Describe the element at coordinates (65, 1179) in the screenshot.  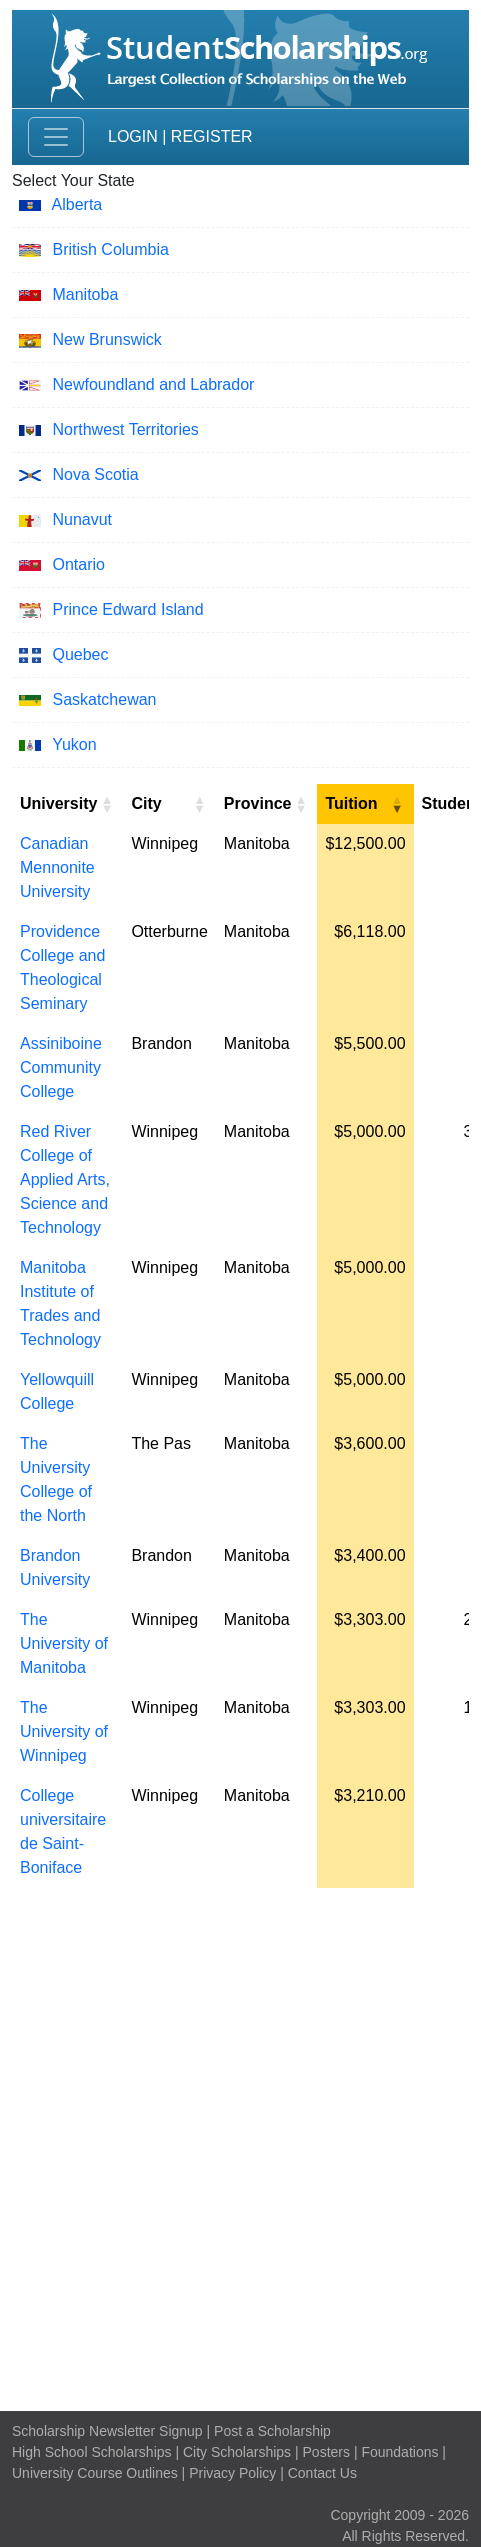
I see `Red River College of Applied Arts, Science and Technology` at that location.